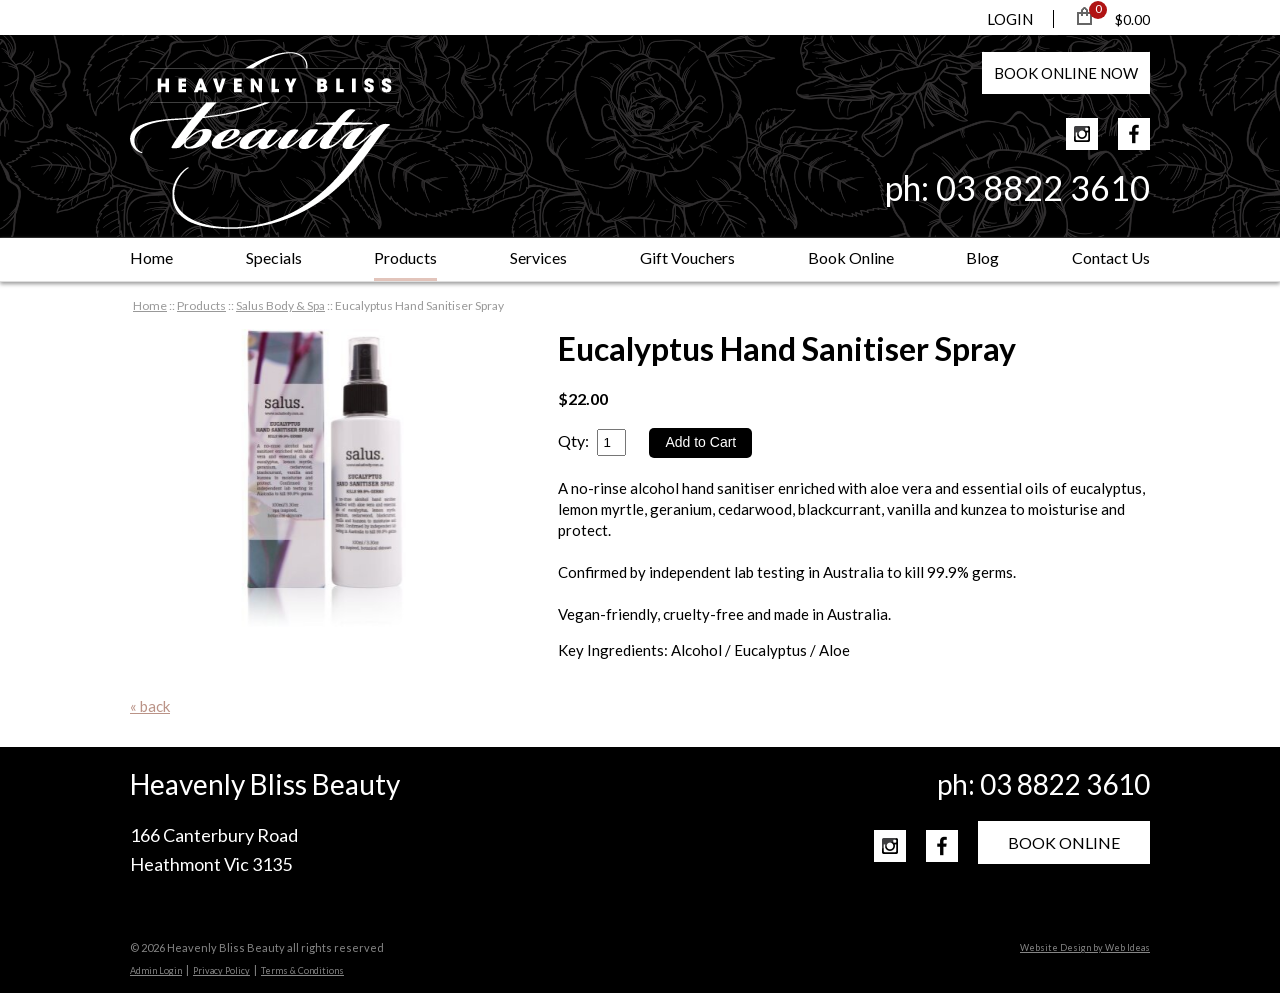 Image resolution: width=1280 pixels, height=993 pixels. Describe the element at coordinates (419, 305) in the screenshot. I see `Eucalyptus Hand Sanitiser Spray` at that location.